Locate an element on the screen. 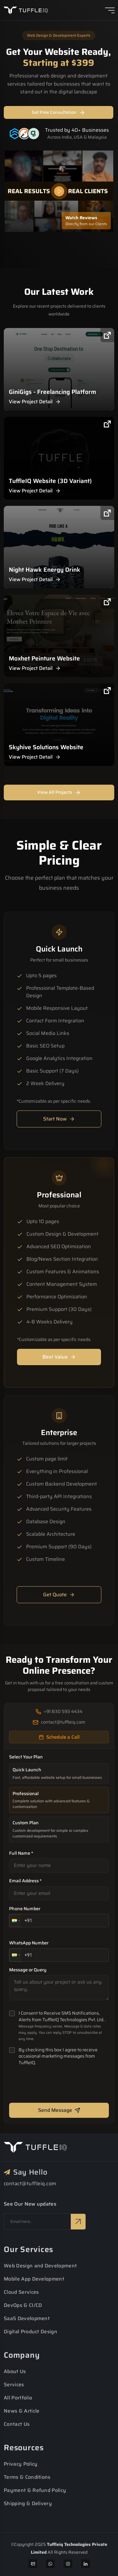  Schedule a Call is located at coordinates (59, 1737).